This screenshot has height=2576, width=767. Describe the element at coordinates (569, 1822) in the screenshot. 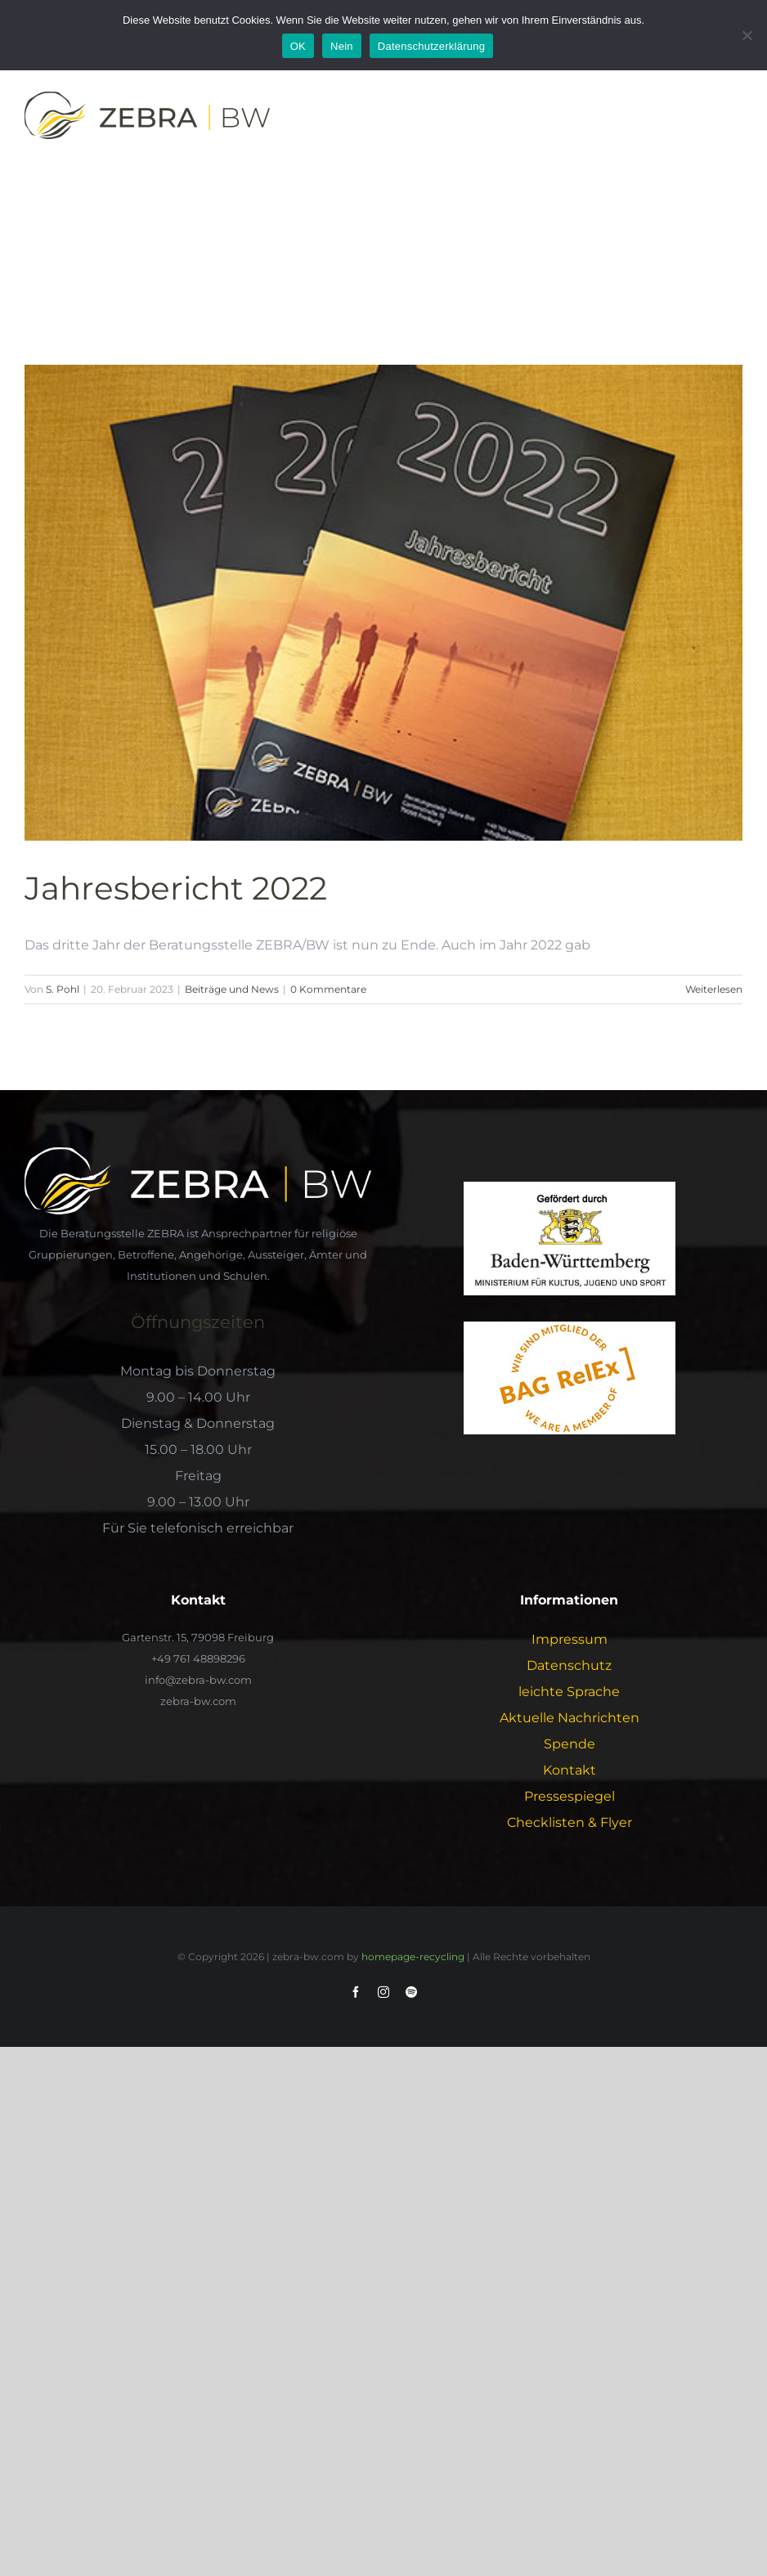

I see `Checklisten & Flyer` at that location.